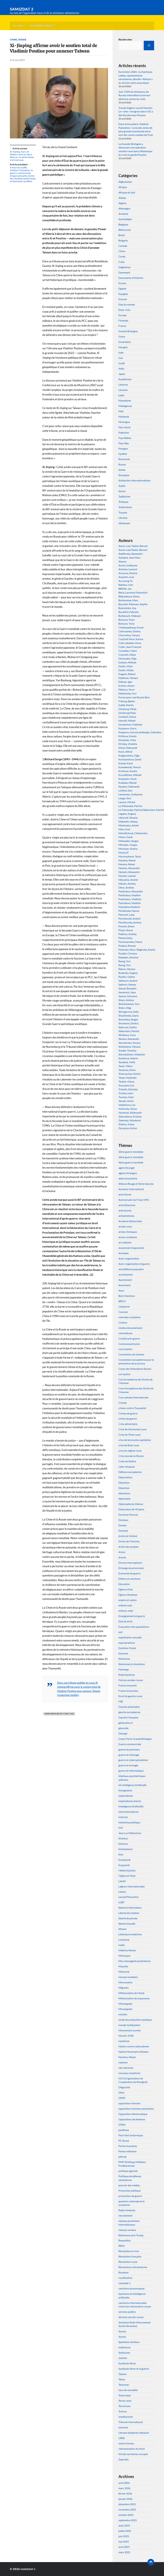  I want to click on Burattini, Fabrizio, so click(128, 611).